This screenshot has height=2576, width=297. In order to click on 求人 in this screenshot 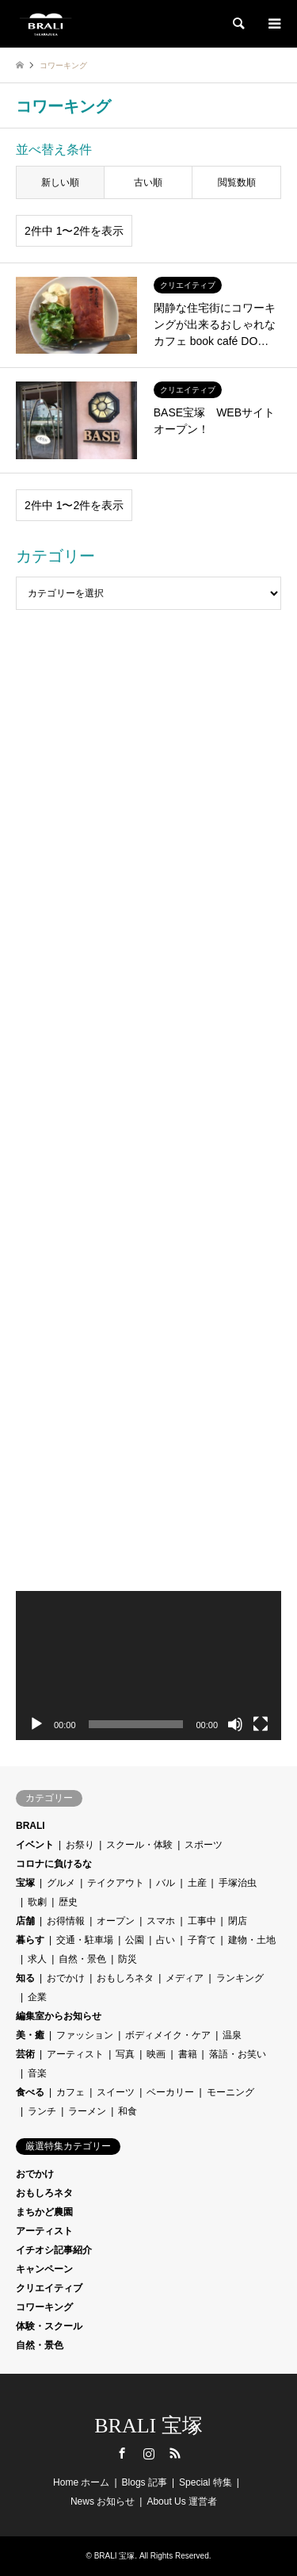, I will do `click(37, 1959)`.